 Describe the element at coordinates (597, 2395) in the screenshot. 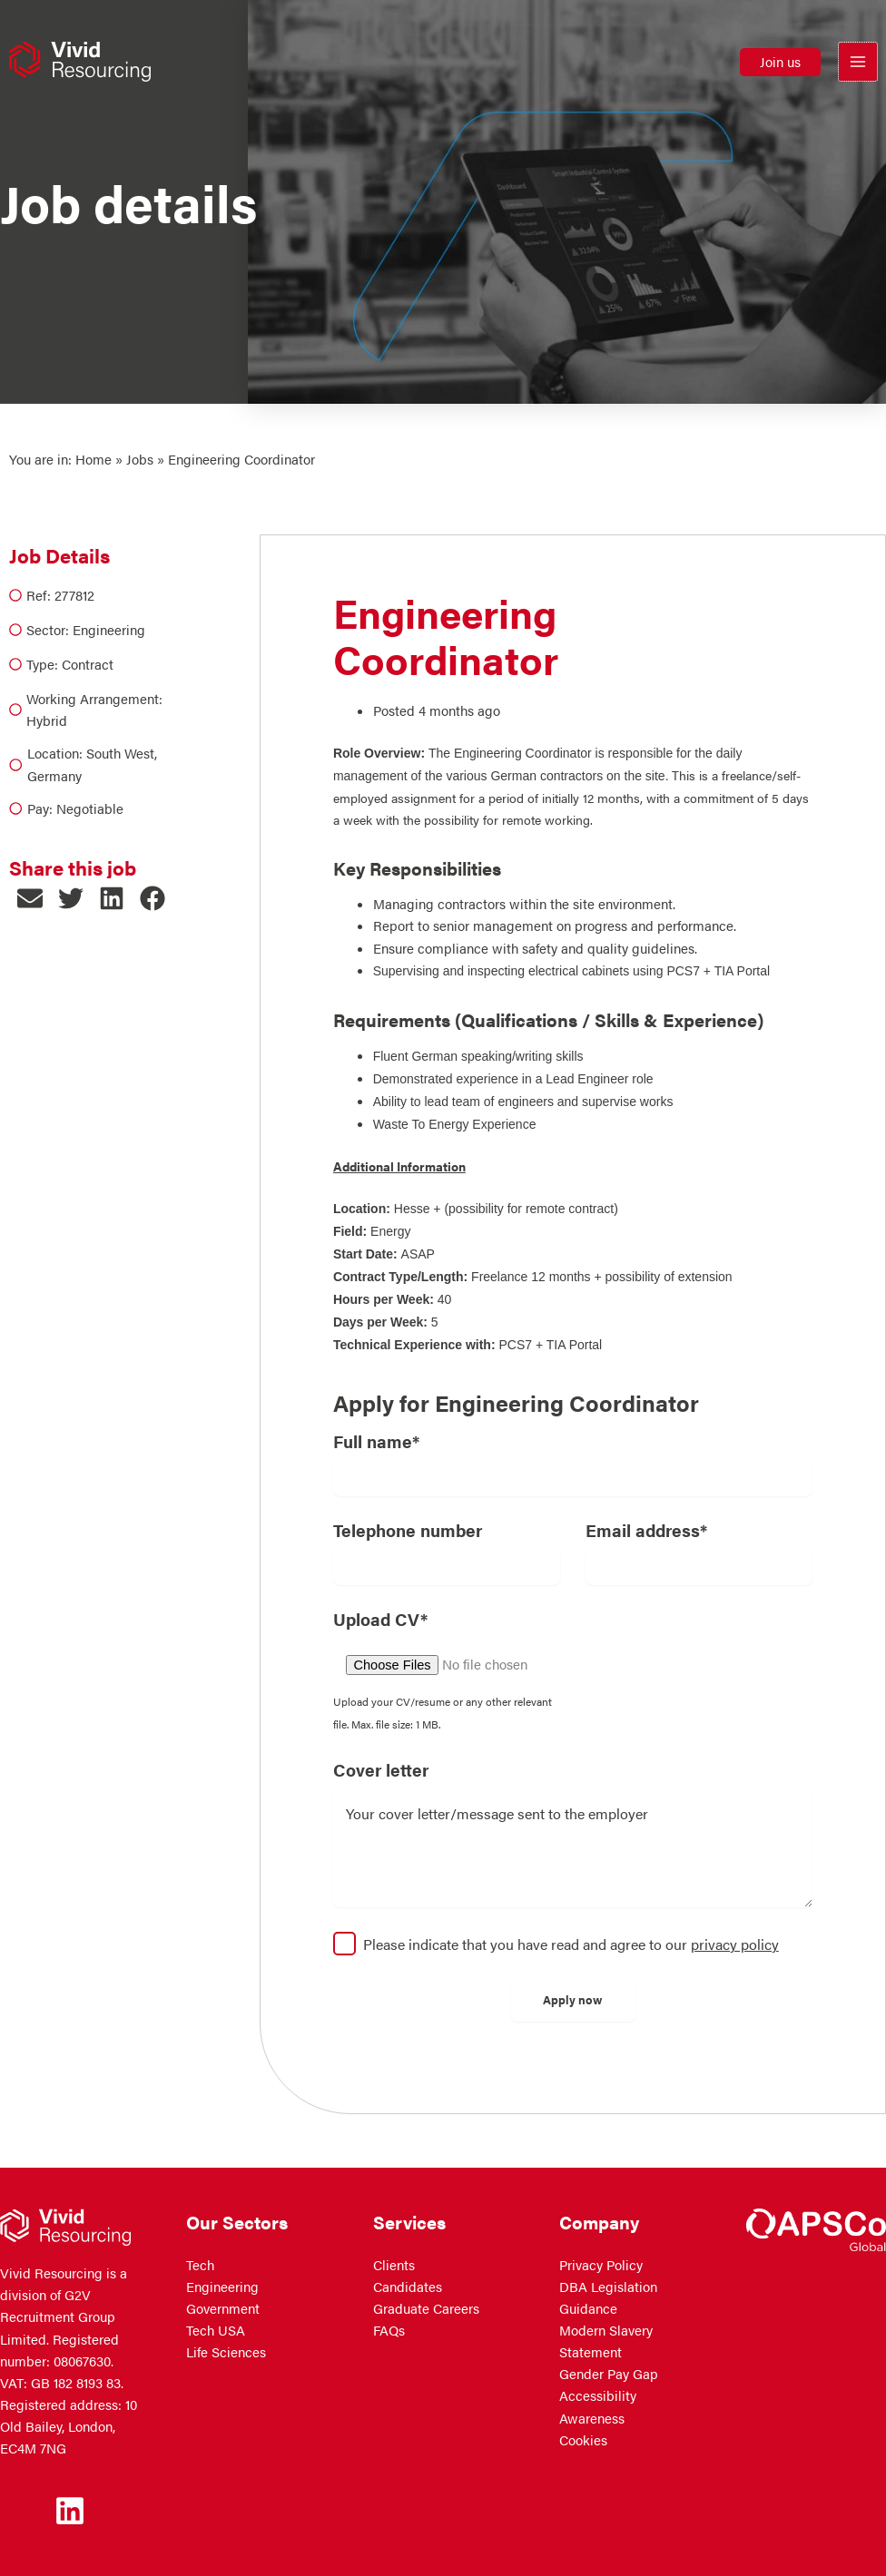

I see `Accessibility` at that location.